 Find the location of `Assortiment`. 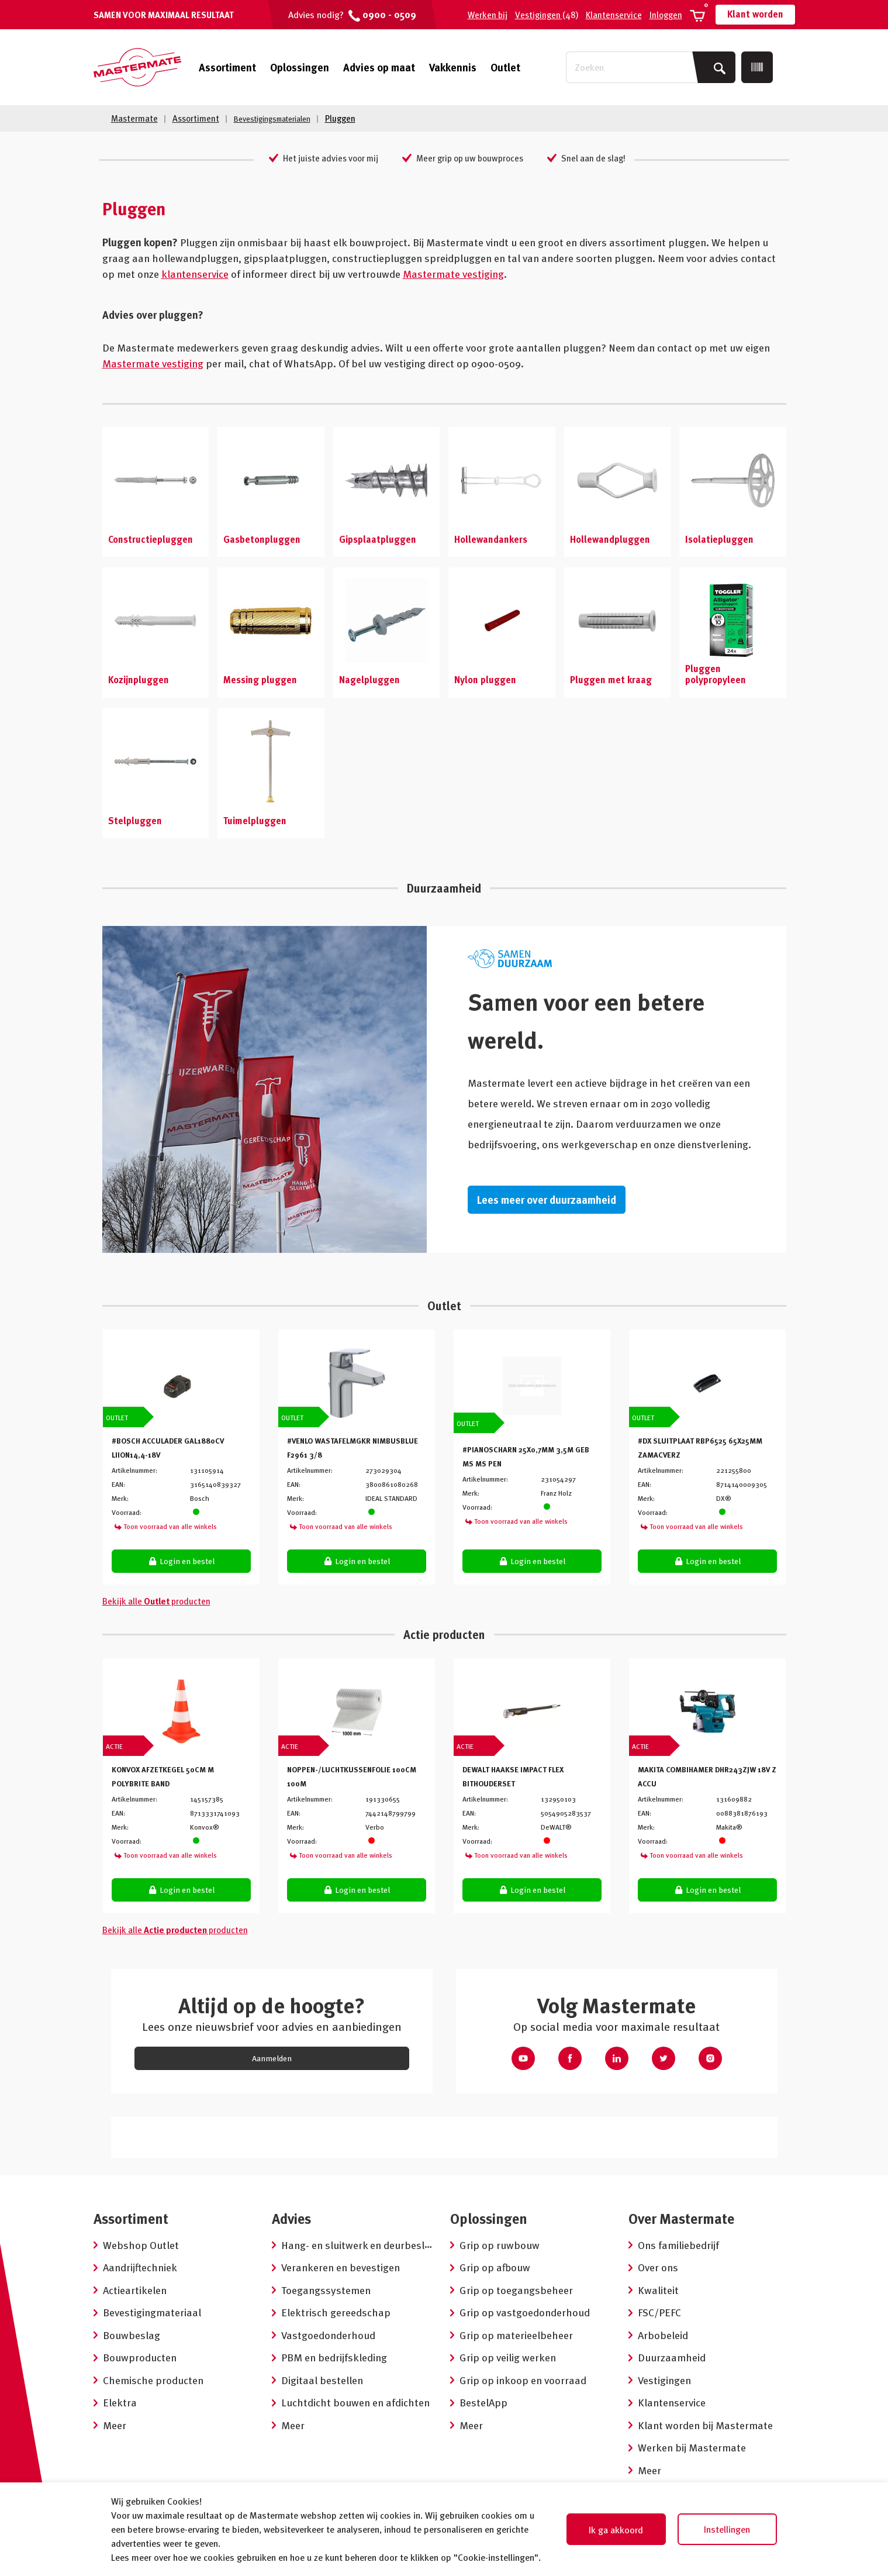

Assortiment is located at coordinates (227, 67).